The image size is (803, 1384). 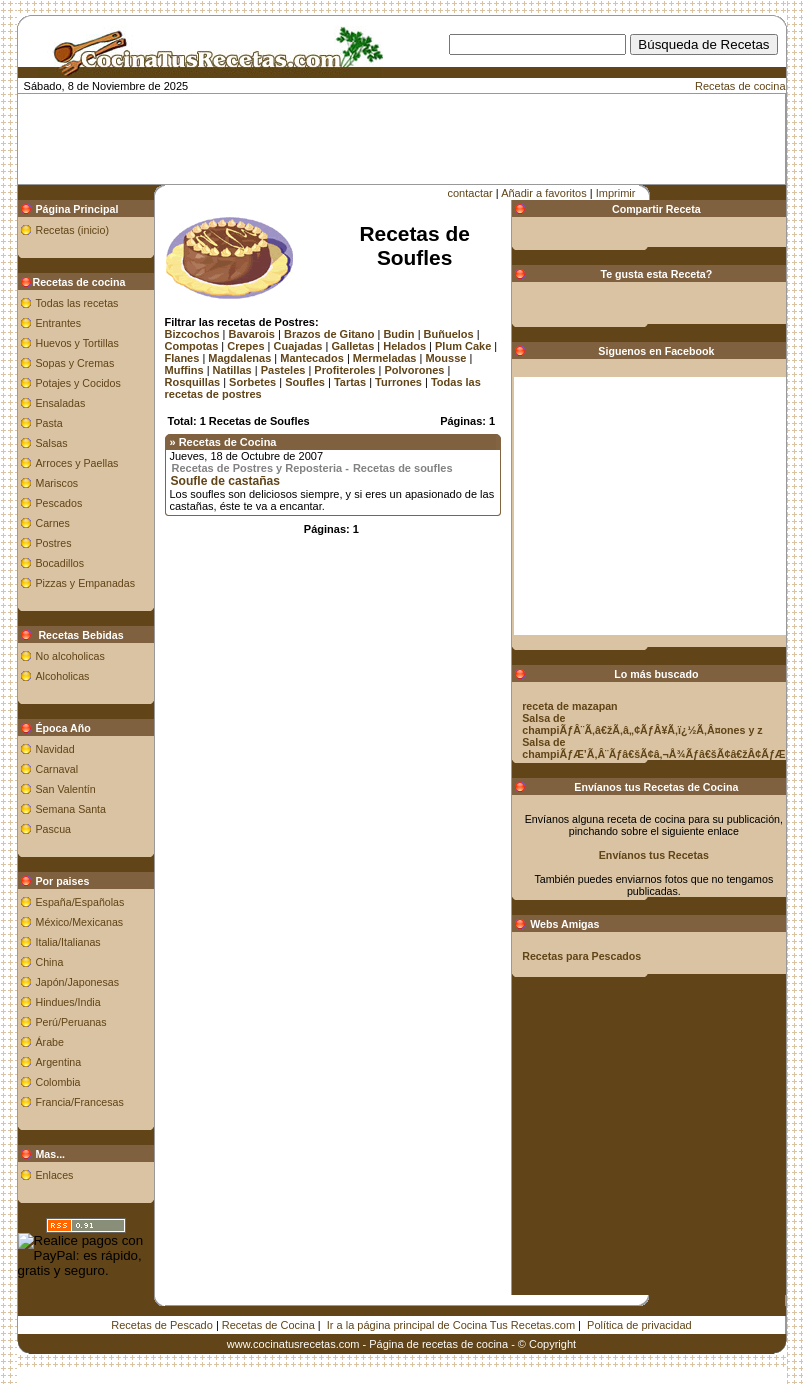 What do you see at coordinates (59, 503) in the screenshot?
I see `Pescados` at bounding box center [59, 503].